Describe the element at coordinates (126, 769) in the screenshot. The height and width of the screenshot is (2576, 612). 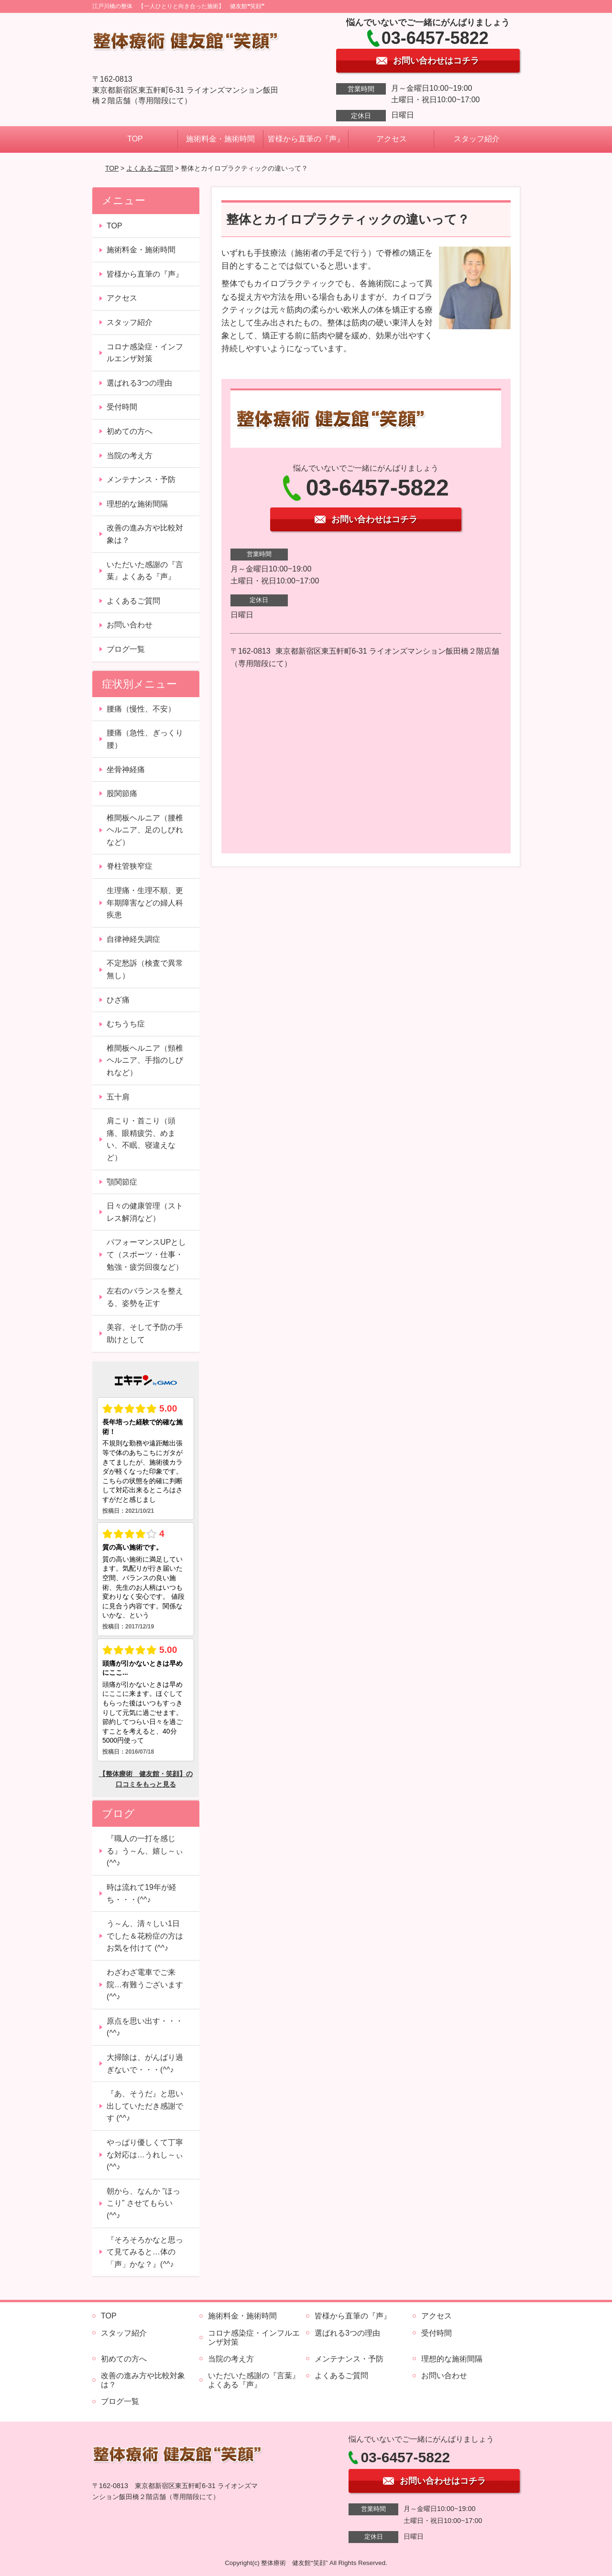
I see `坐骨神経痛` at that location.